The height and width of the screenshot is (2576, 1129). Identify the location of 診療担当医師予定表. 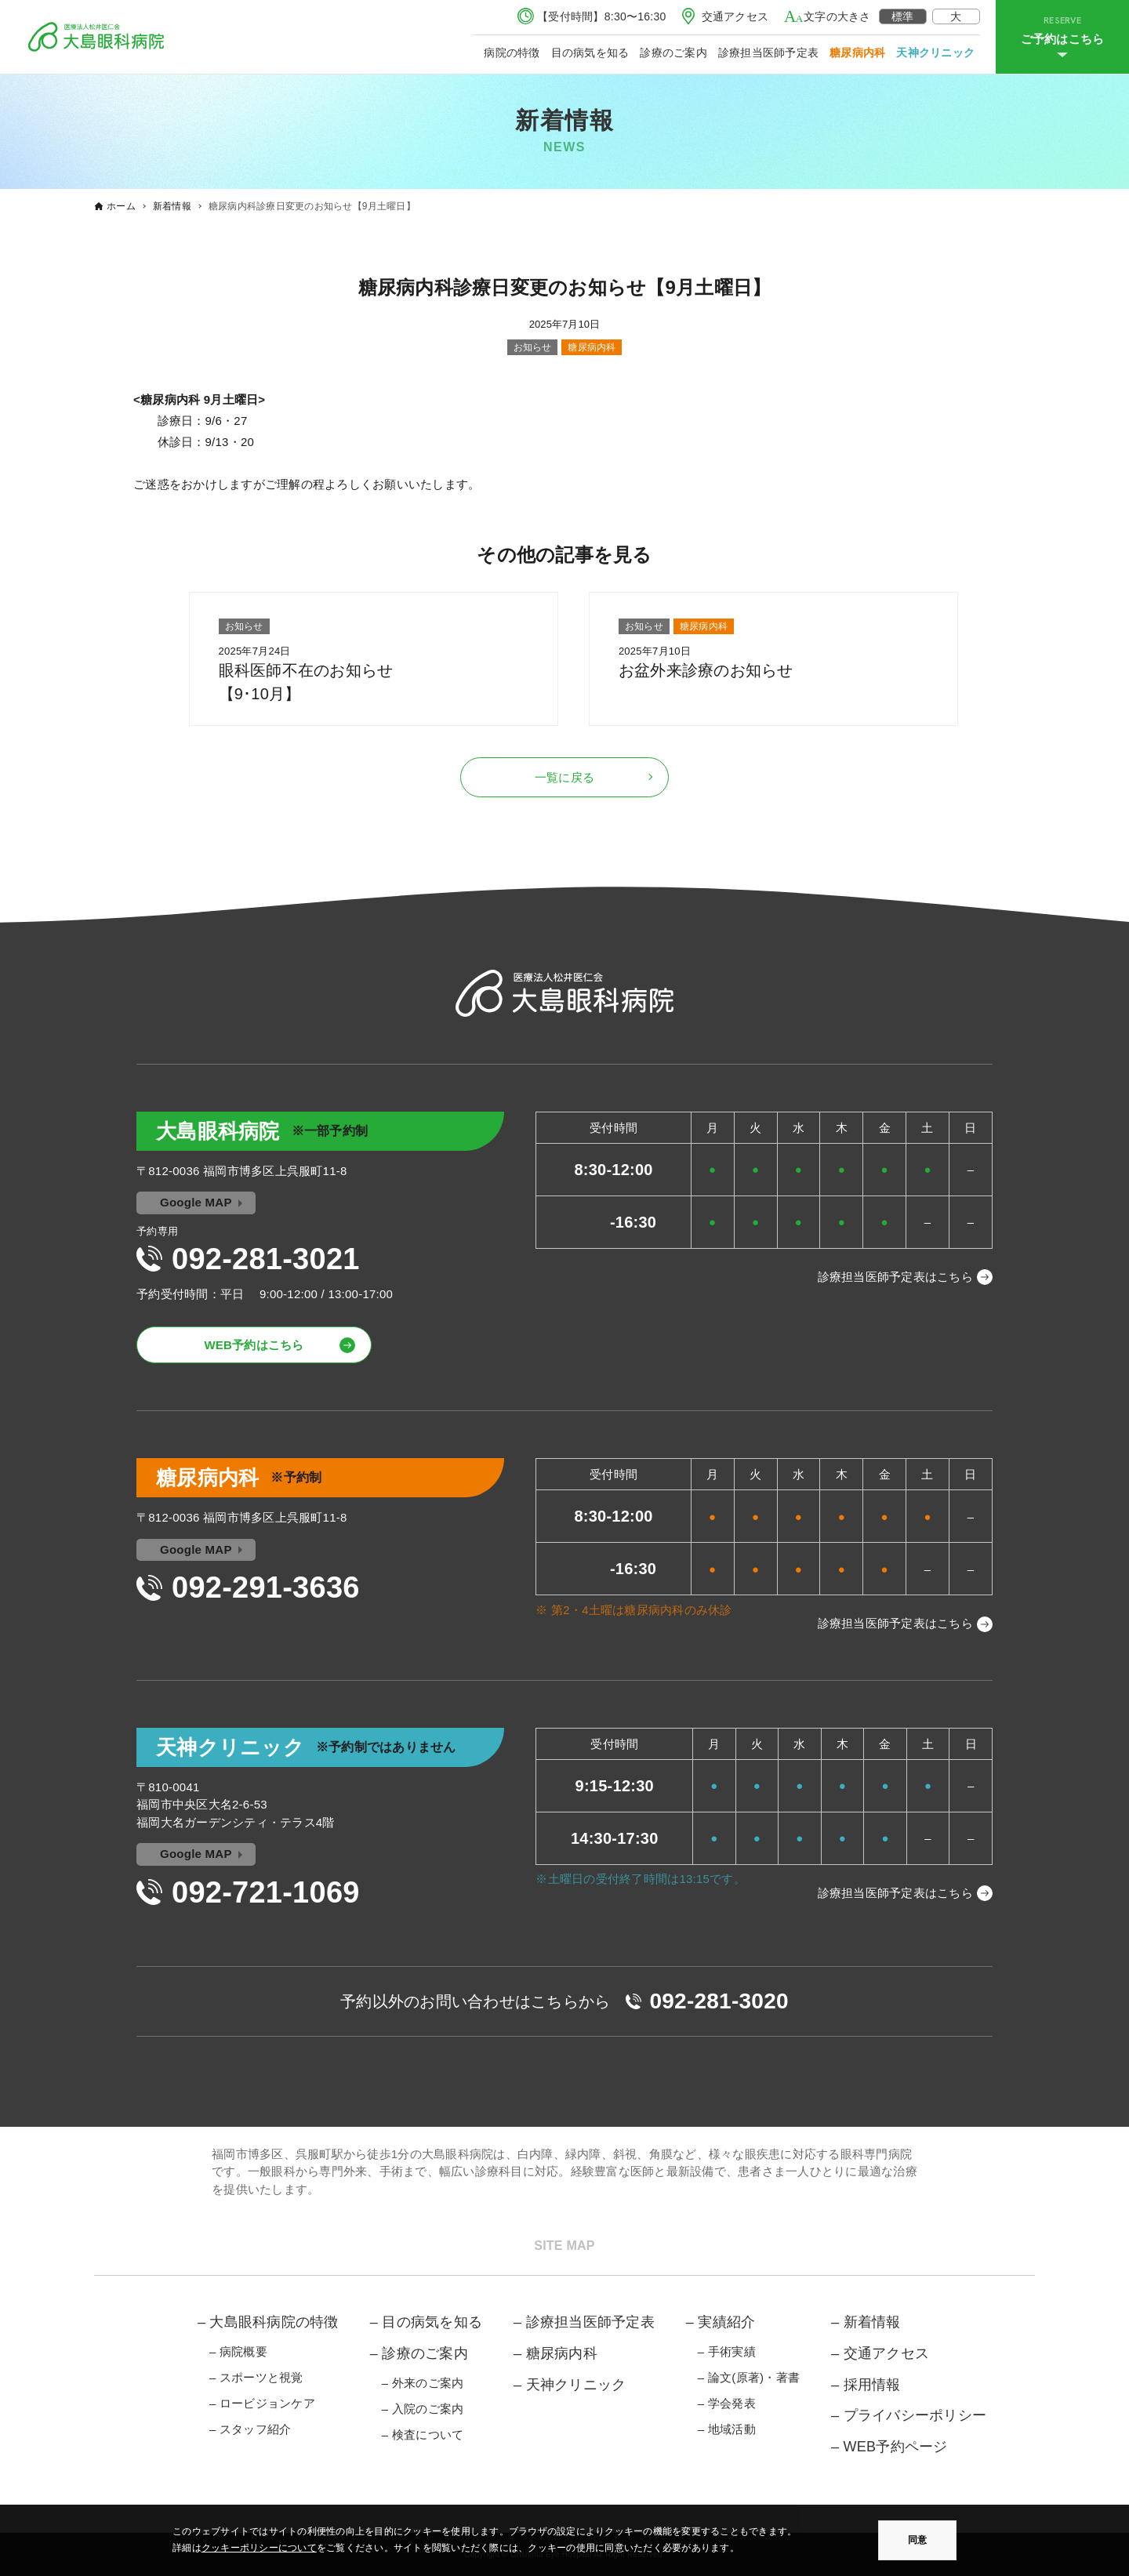
(768, 52).